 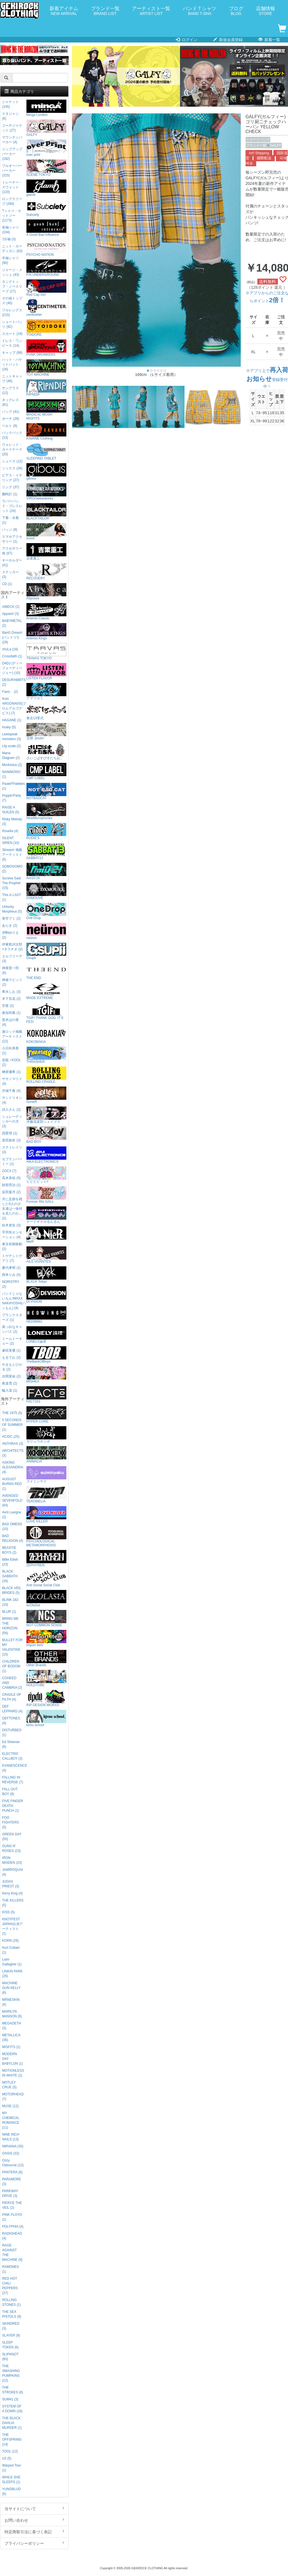 What do you see at coordinates (12, 1425) in the screenshot?
I see `5 SECONDS OF SUMMER (1)` at bounding box center [12, 1425].